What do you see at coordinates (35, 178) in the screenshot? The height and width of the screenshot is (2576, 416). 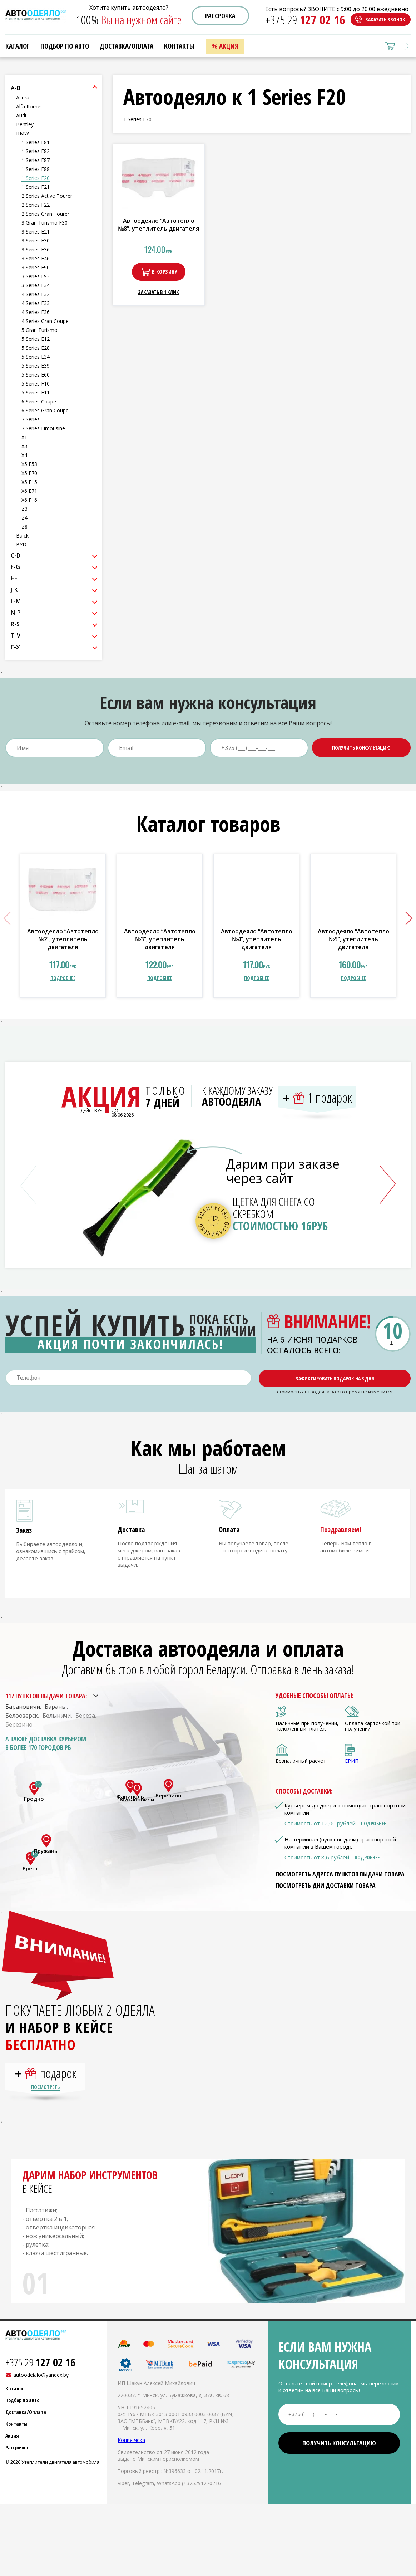 I see `1 Series F20` at bounding box center [35, 178].